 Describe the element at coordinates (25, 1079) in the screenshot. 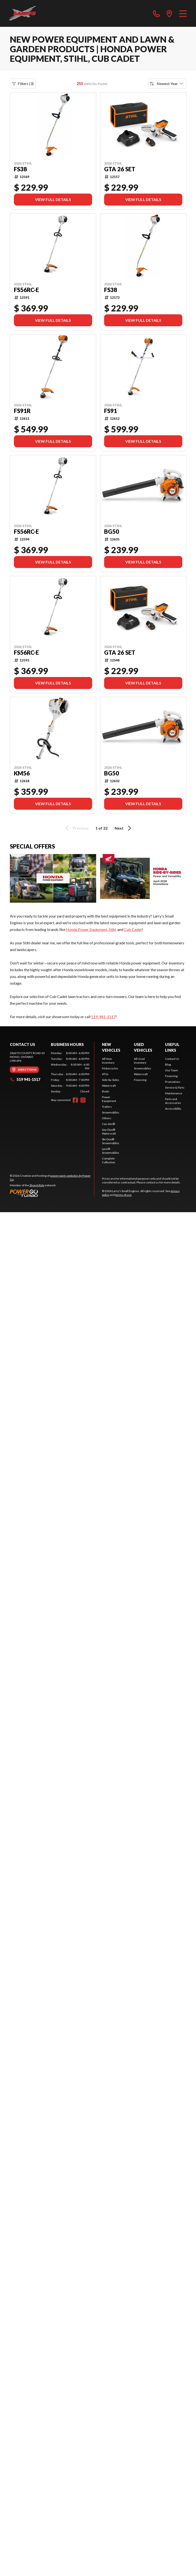

I see `519 941-1517` at that location.